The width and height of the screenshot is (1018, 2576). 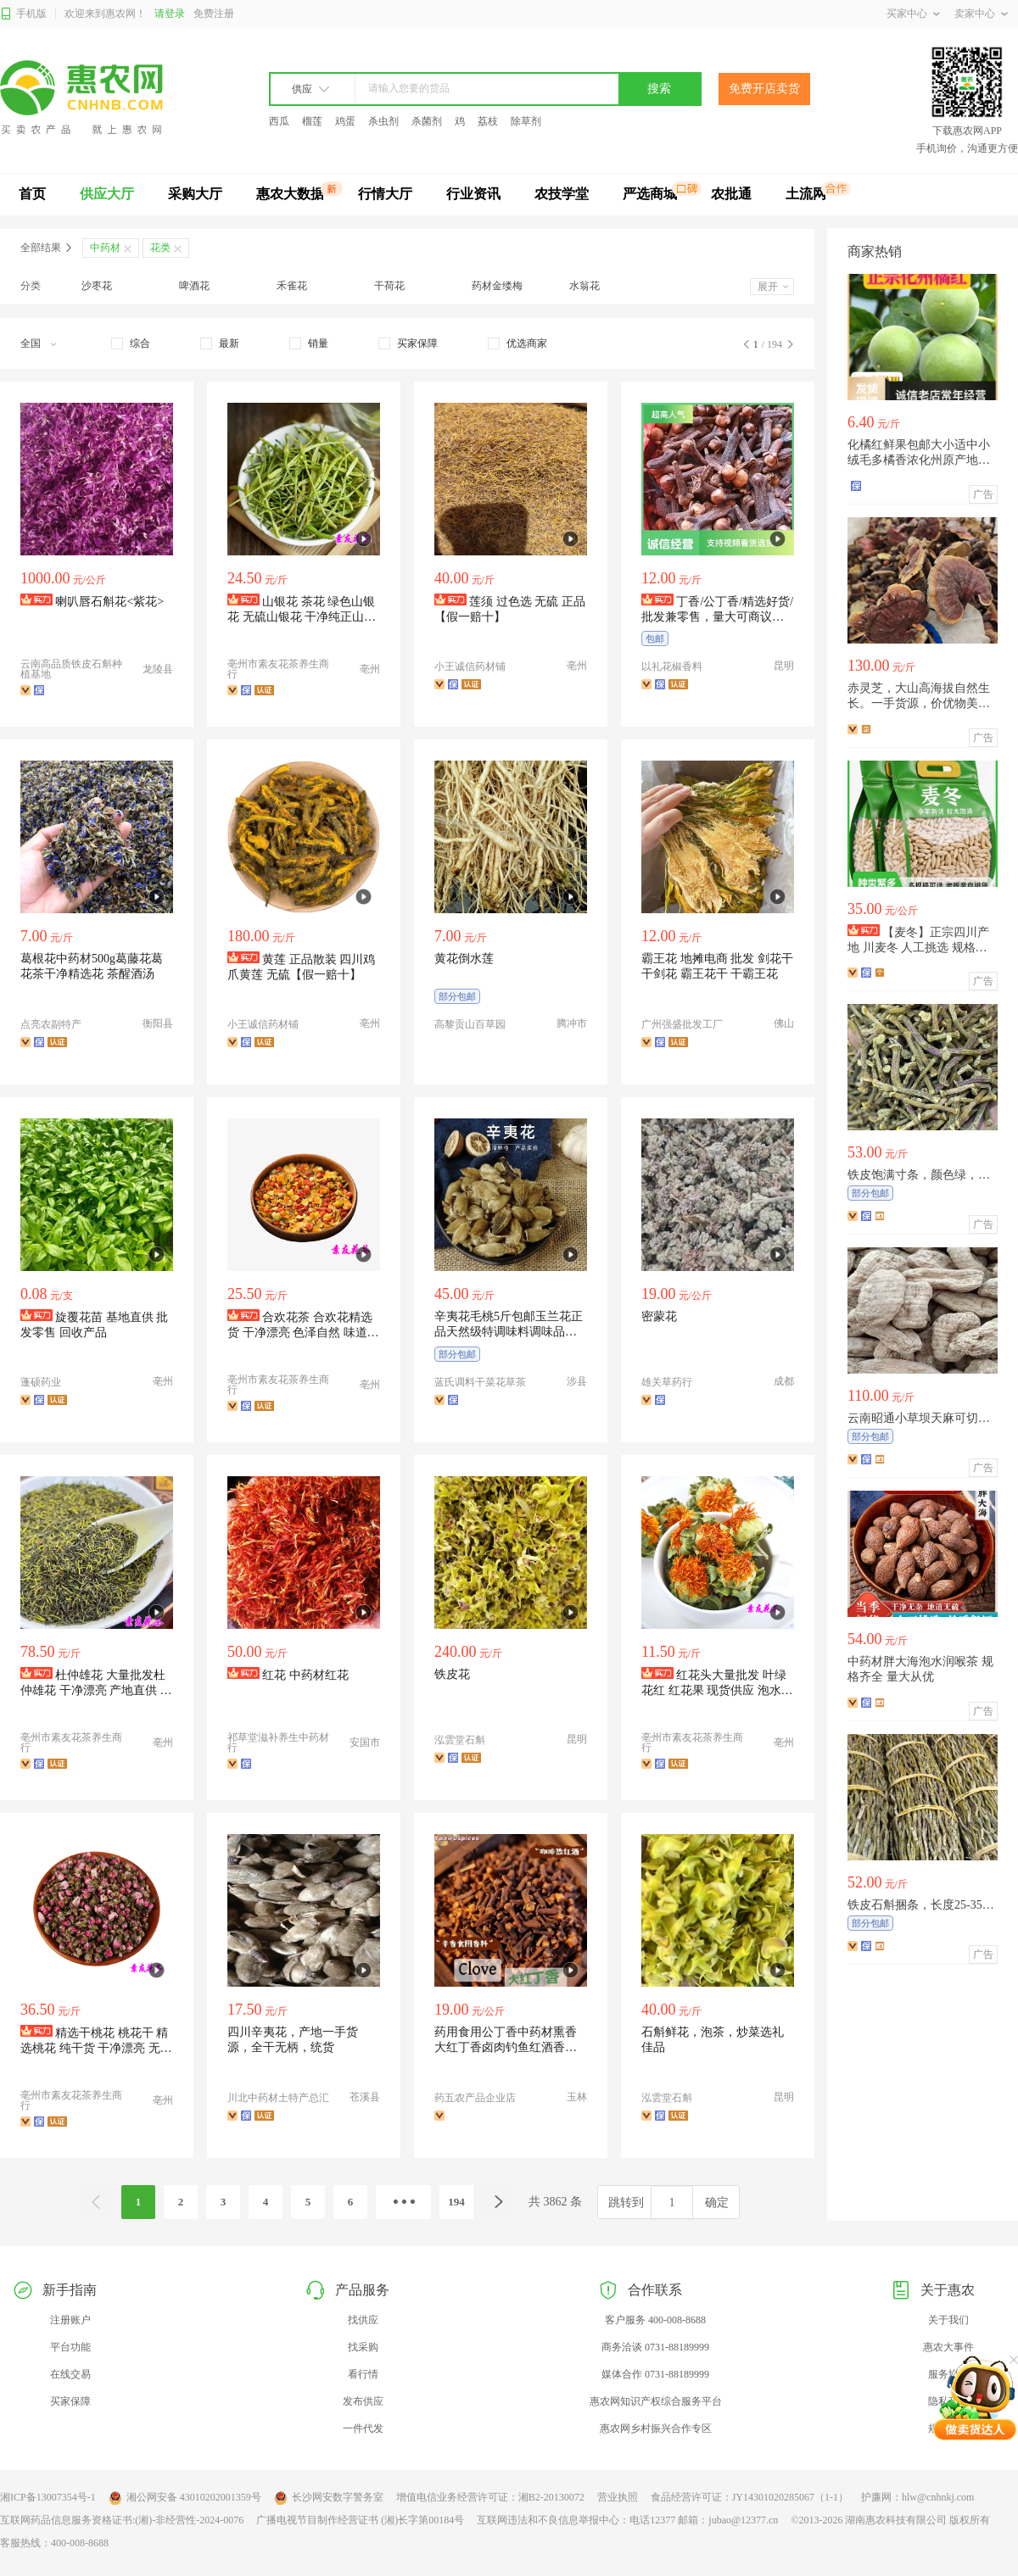 What do you see at coordinates (948, 2320) in the screenshot?
I see `关于我们` at bounding box center [948, 2320].